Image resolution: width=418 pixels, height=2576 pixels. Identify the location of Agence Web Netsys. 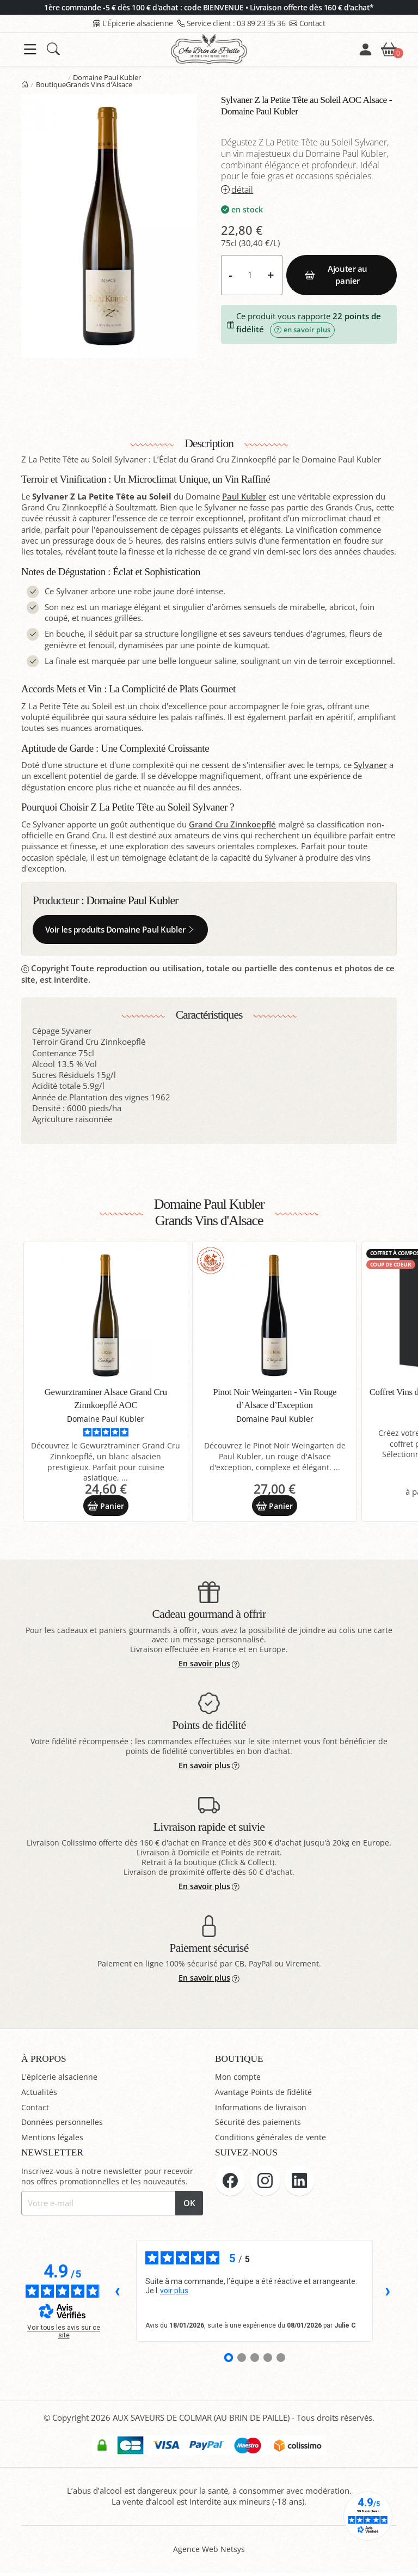
(209, 2552).